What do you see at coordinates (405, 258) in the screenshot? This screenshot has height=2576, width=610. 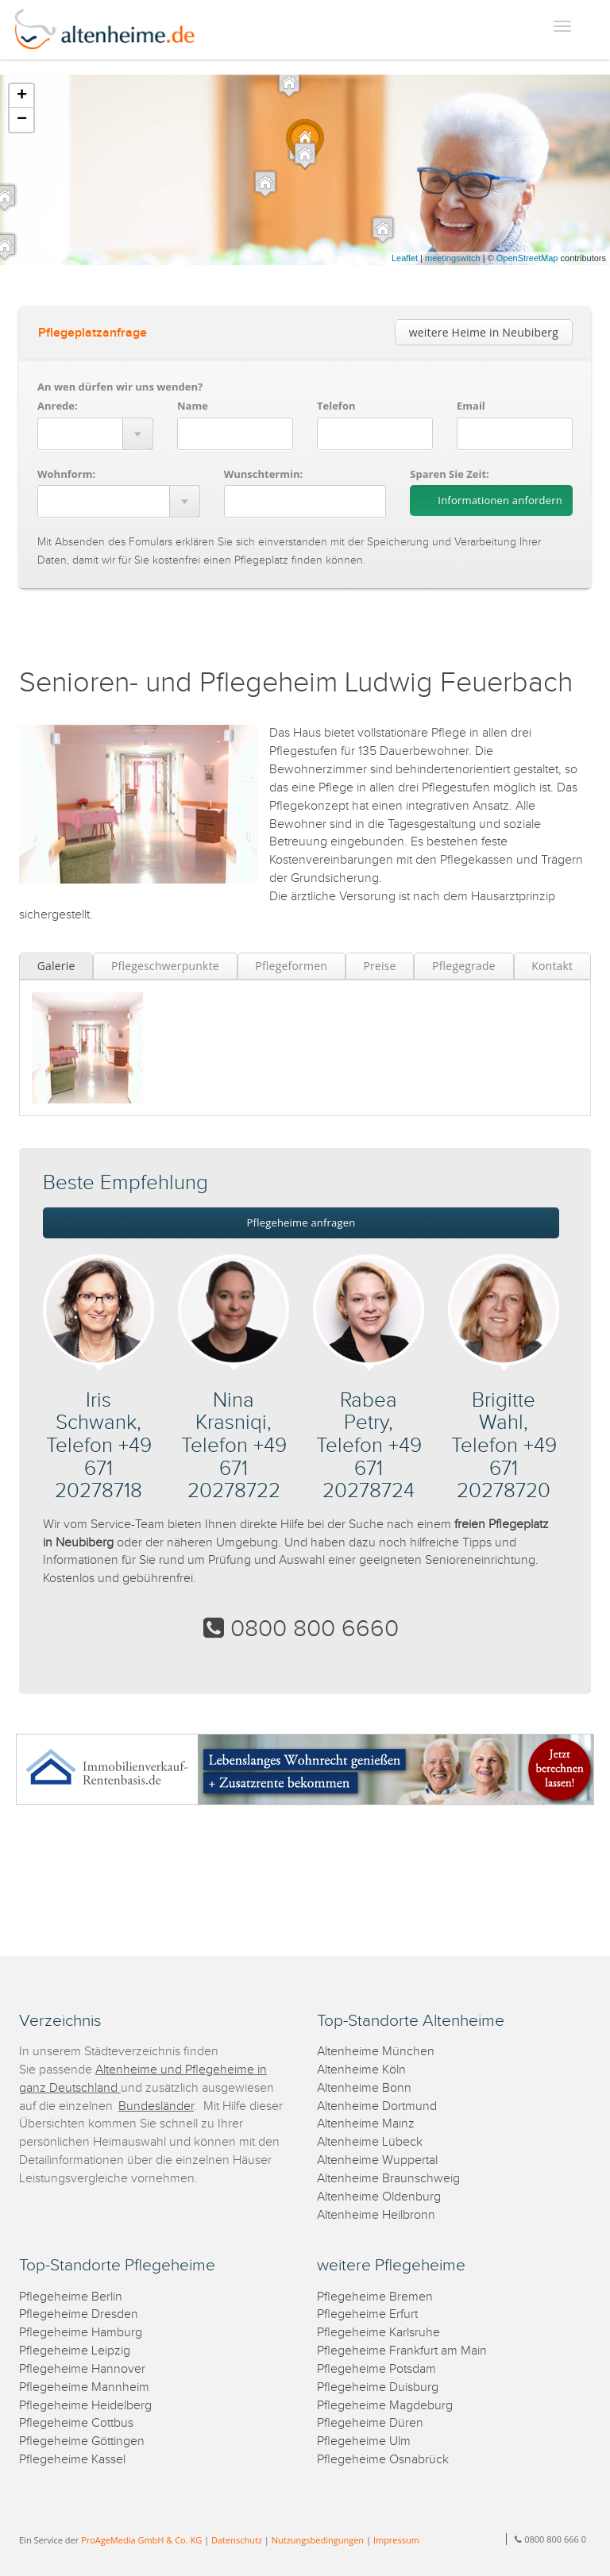 I see `Leaflet` at bounding box center [405, 258].